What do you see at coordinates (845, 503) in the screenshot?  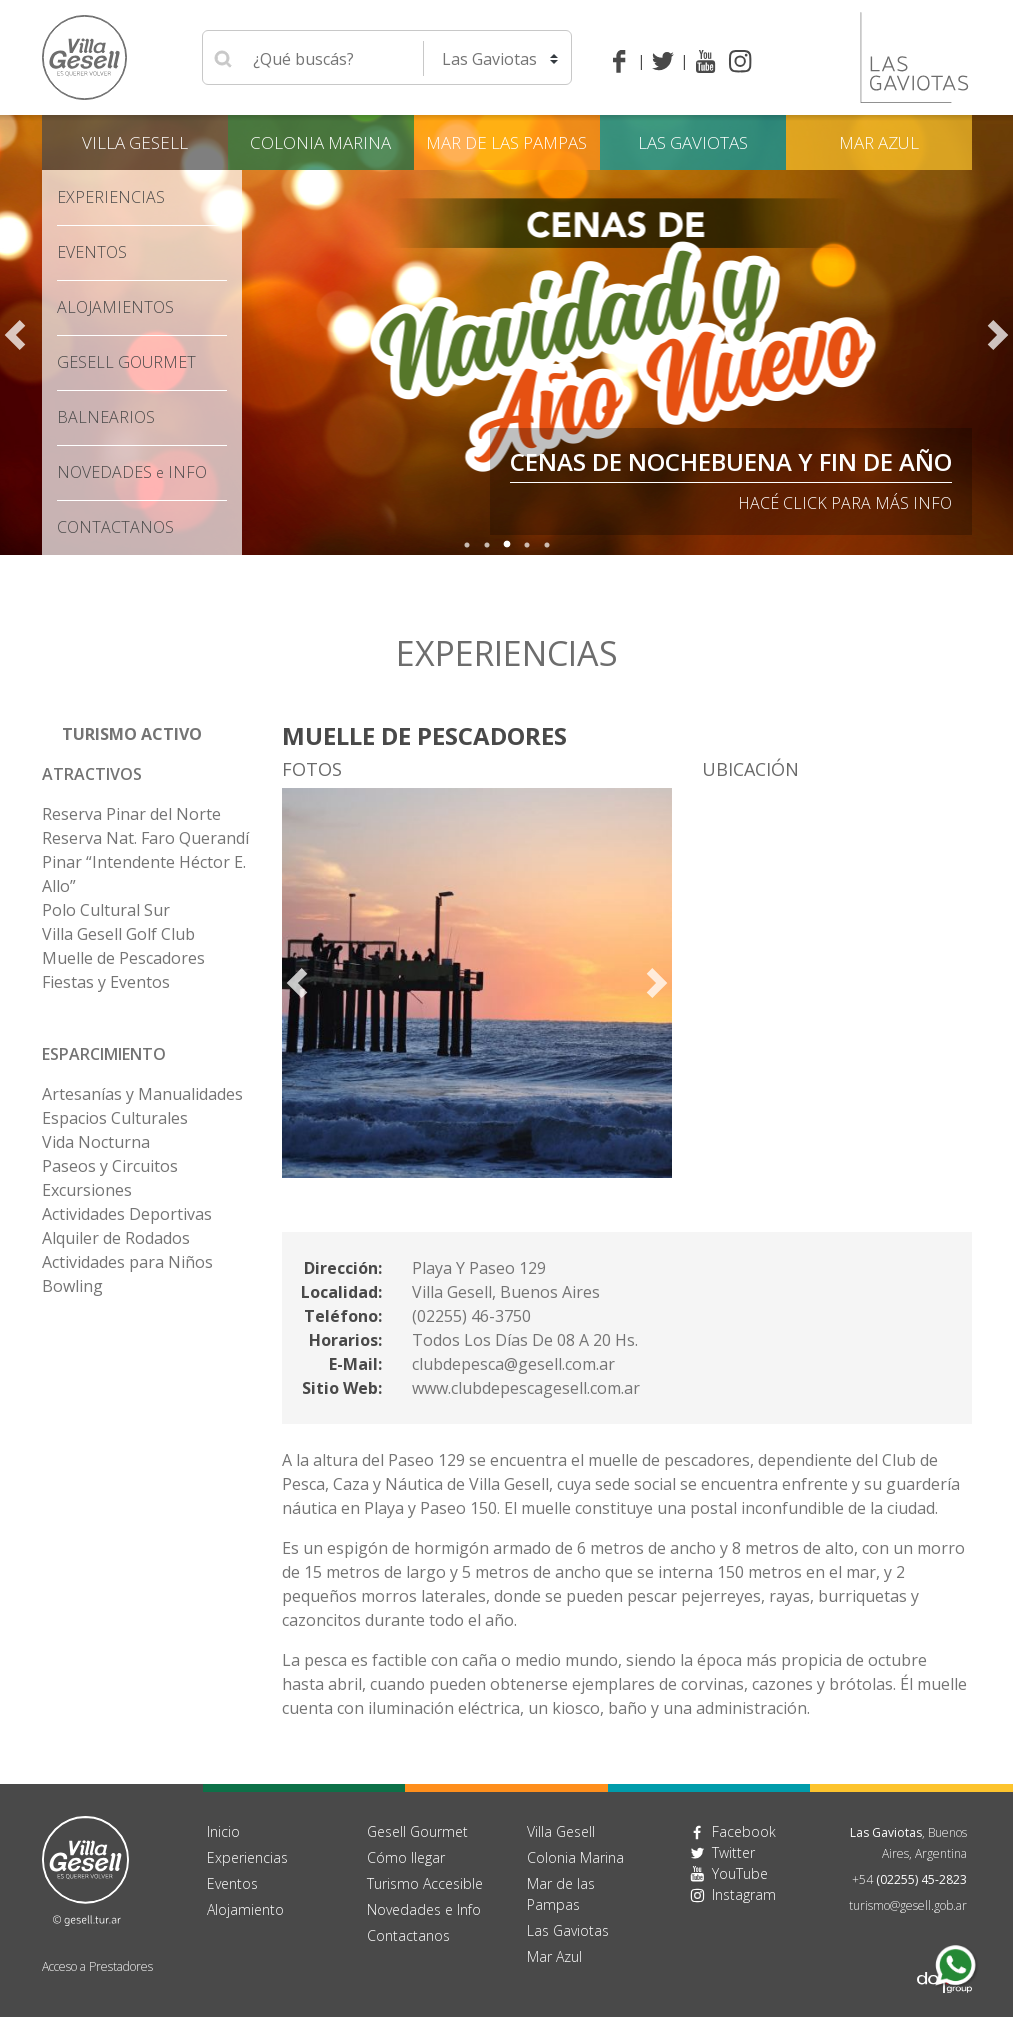 I see `Hacé click para más info` at bounding box center [845, 503].